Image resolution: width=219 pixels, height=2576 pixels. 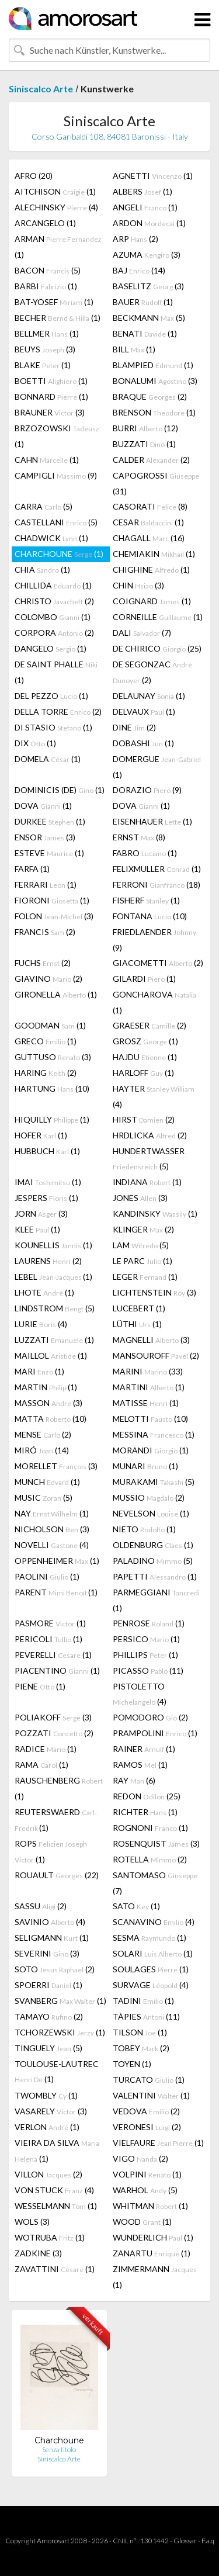 What do you see at coordinates (51, 396) in the screenshot?
I see `BONNARD (1)` at bounding box center [51, 396].